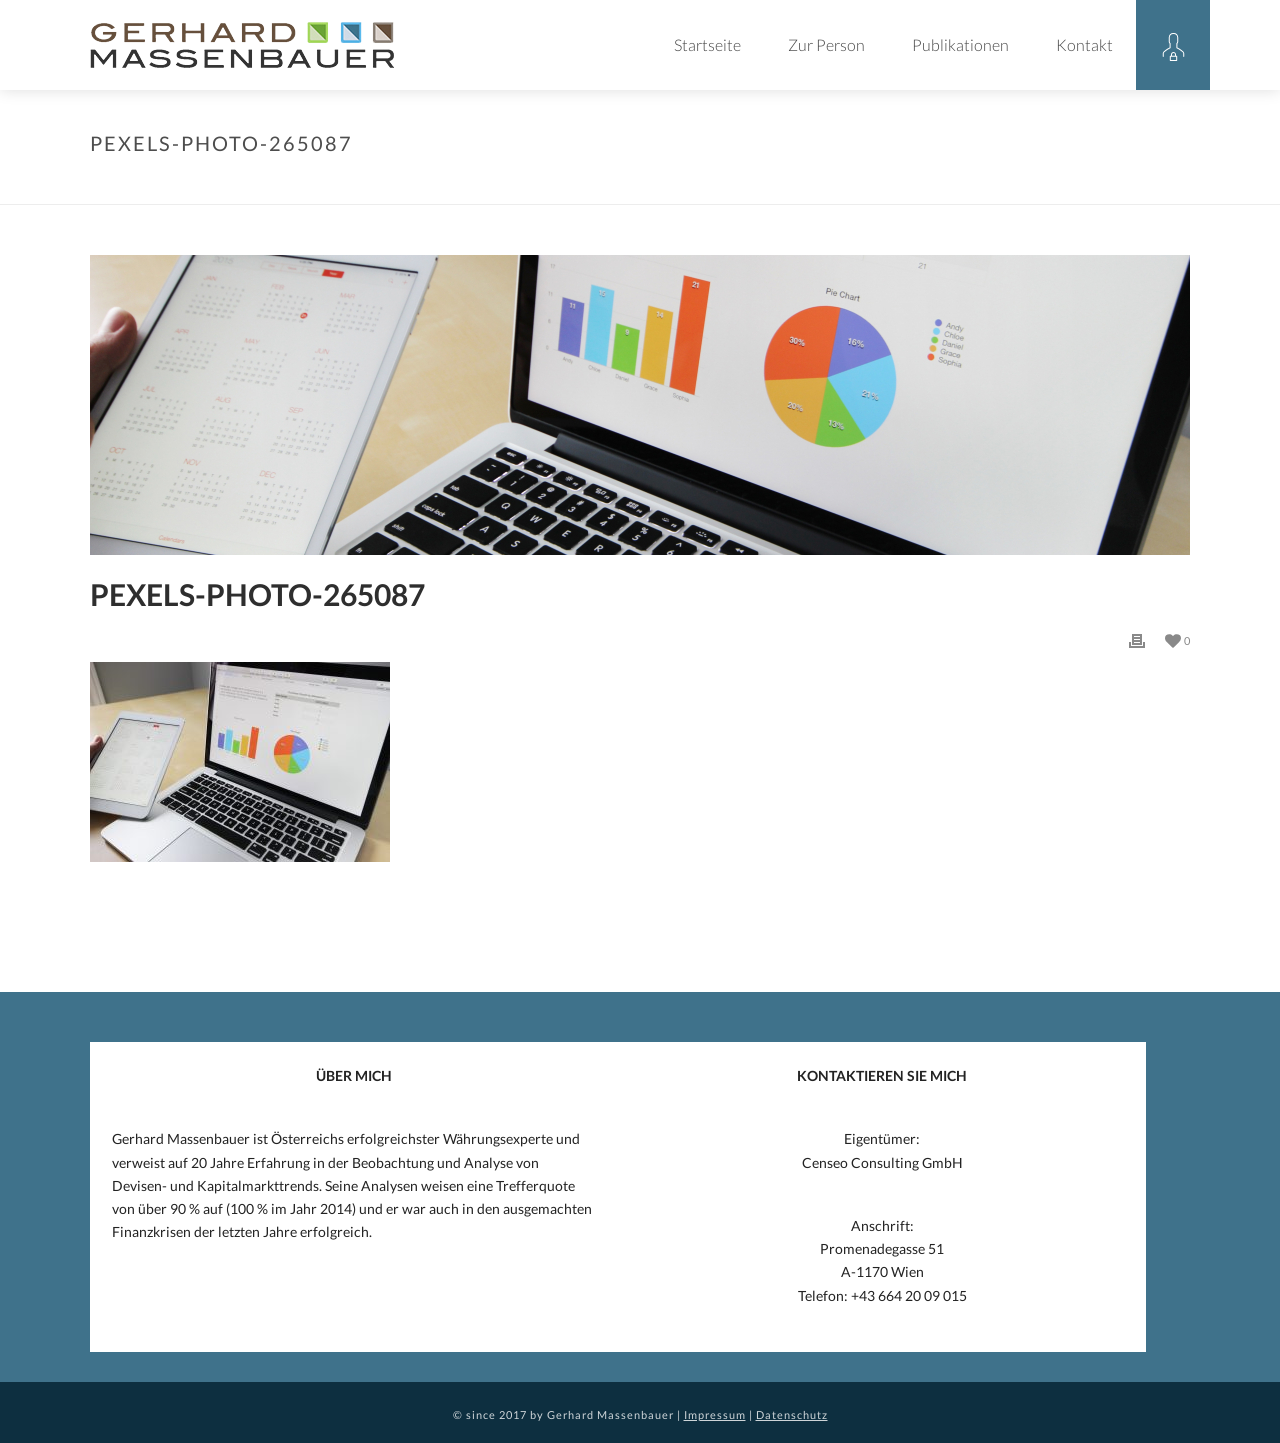  What do you see at coordinates (715, 1414) in the screenshot?
I see `Impressum` at bounding box center [715, 1414].